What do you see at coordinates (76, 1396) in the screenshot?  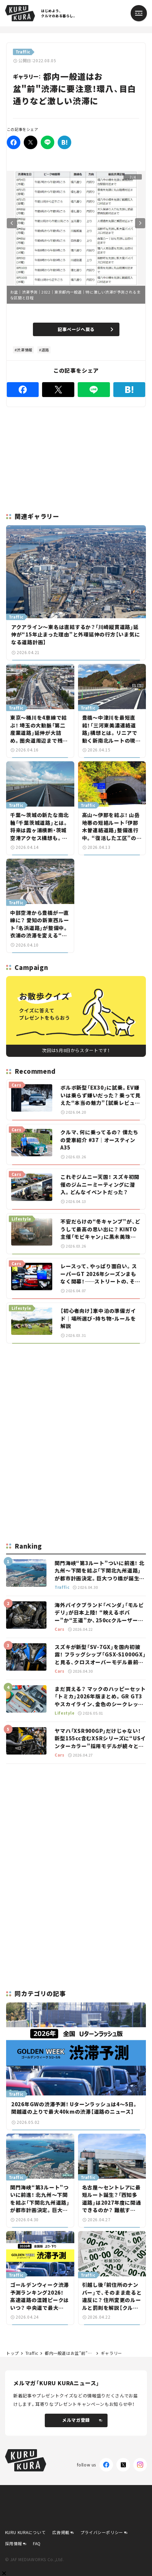 I see `[Advertisement]` at bounding box center [76, 1396].